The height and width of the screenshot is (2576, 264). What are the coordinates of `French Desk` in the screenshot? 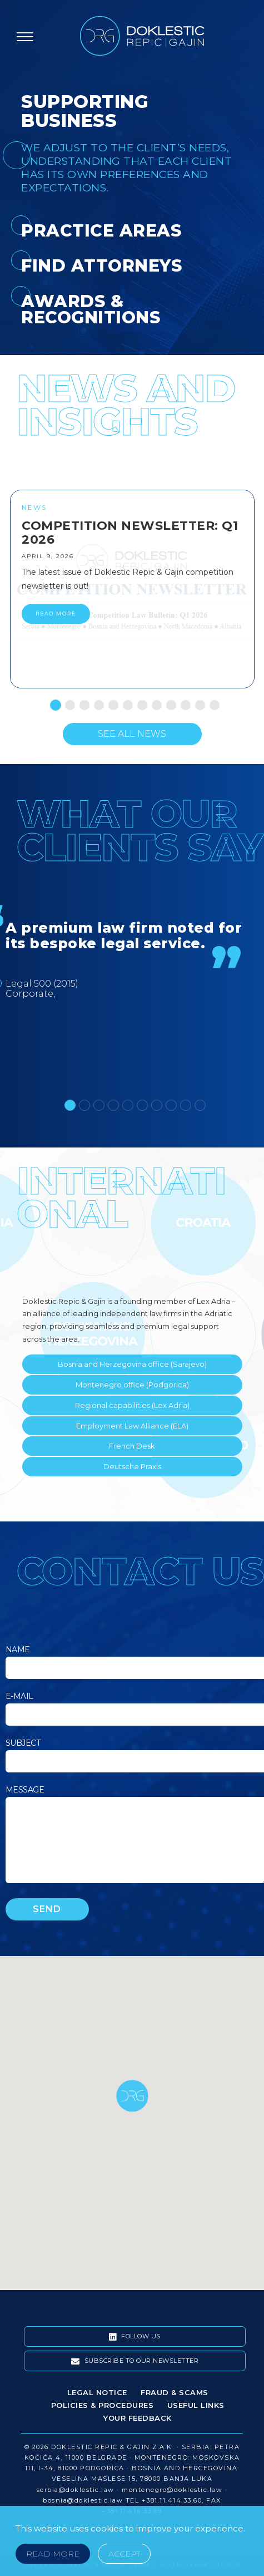 It's located at (132, 1445).